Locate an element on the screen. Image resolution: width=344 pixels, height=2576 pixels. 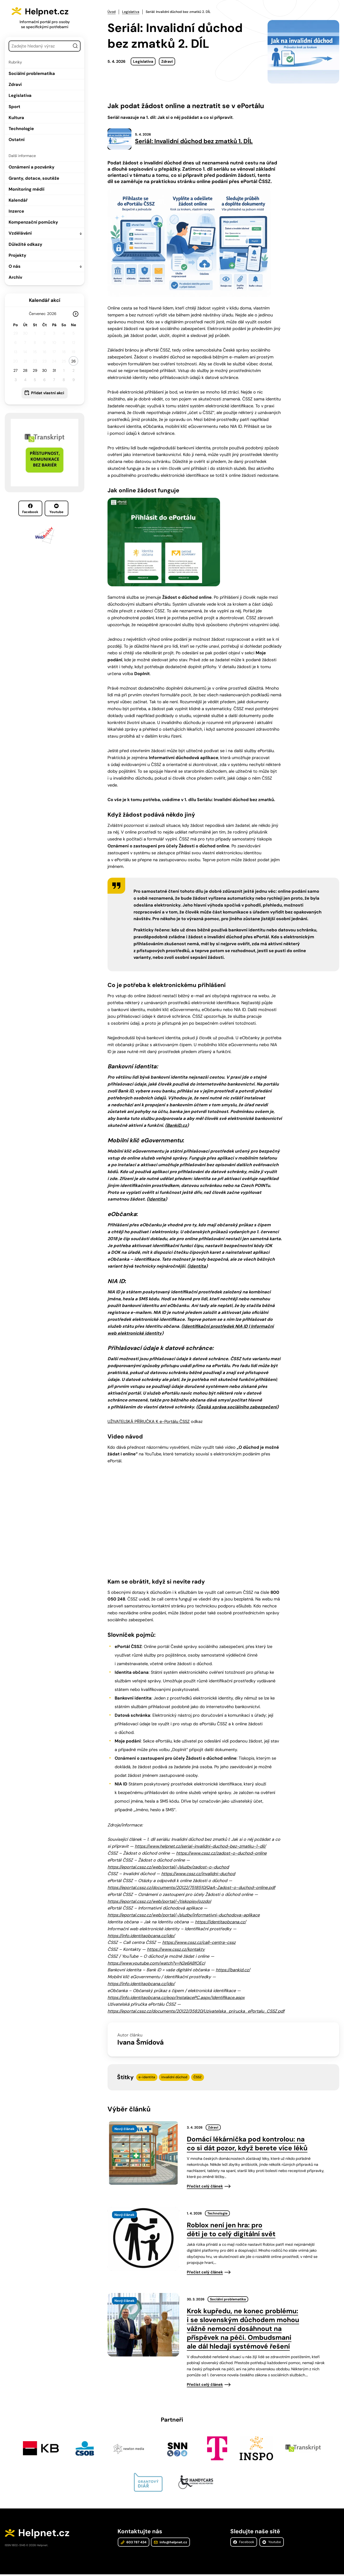
e-identita is located at coordinates (147, 2077).